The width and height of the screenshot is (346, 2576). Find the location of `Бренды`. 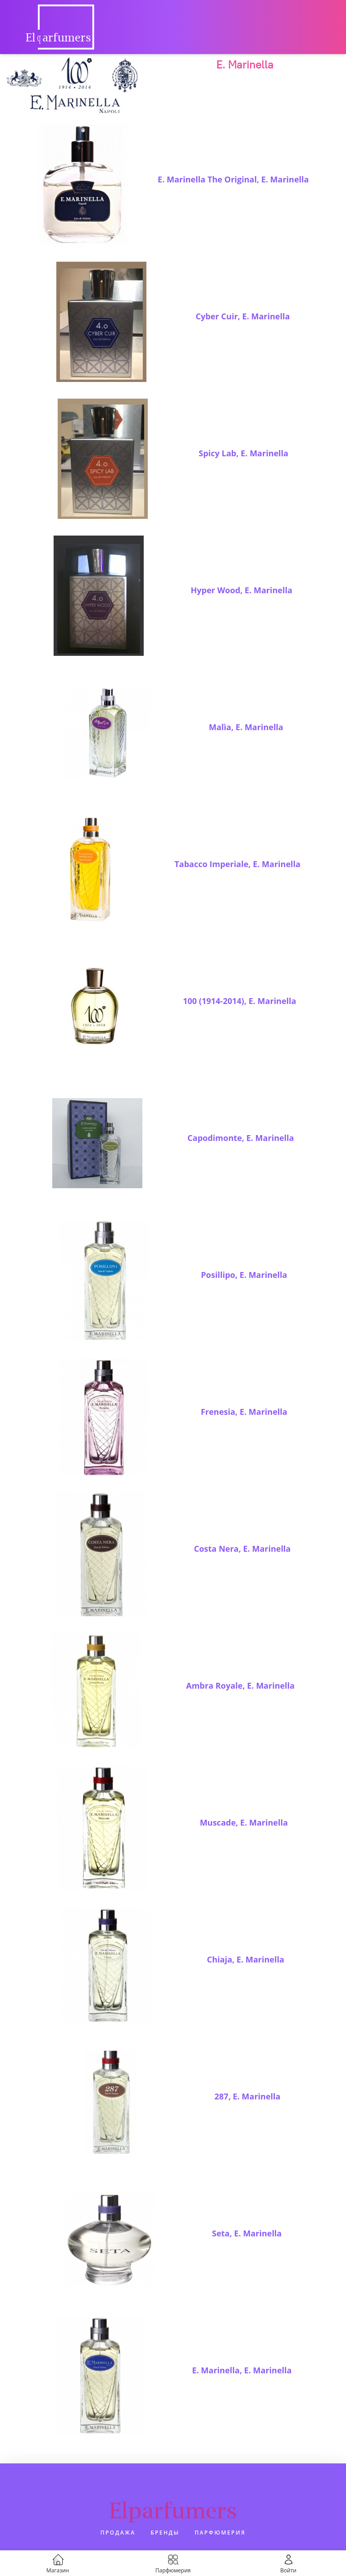

Бренды is located at coordinates (164, 2532).